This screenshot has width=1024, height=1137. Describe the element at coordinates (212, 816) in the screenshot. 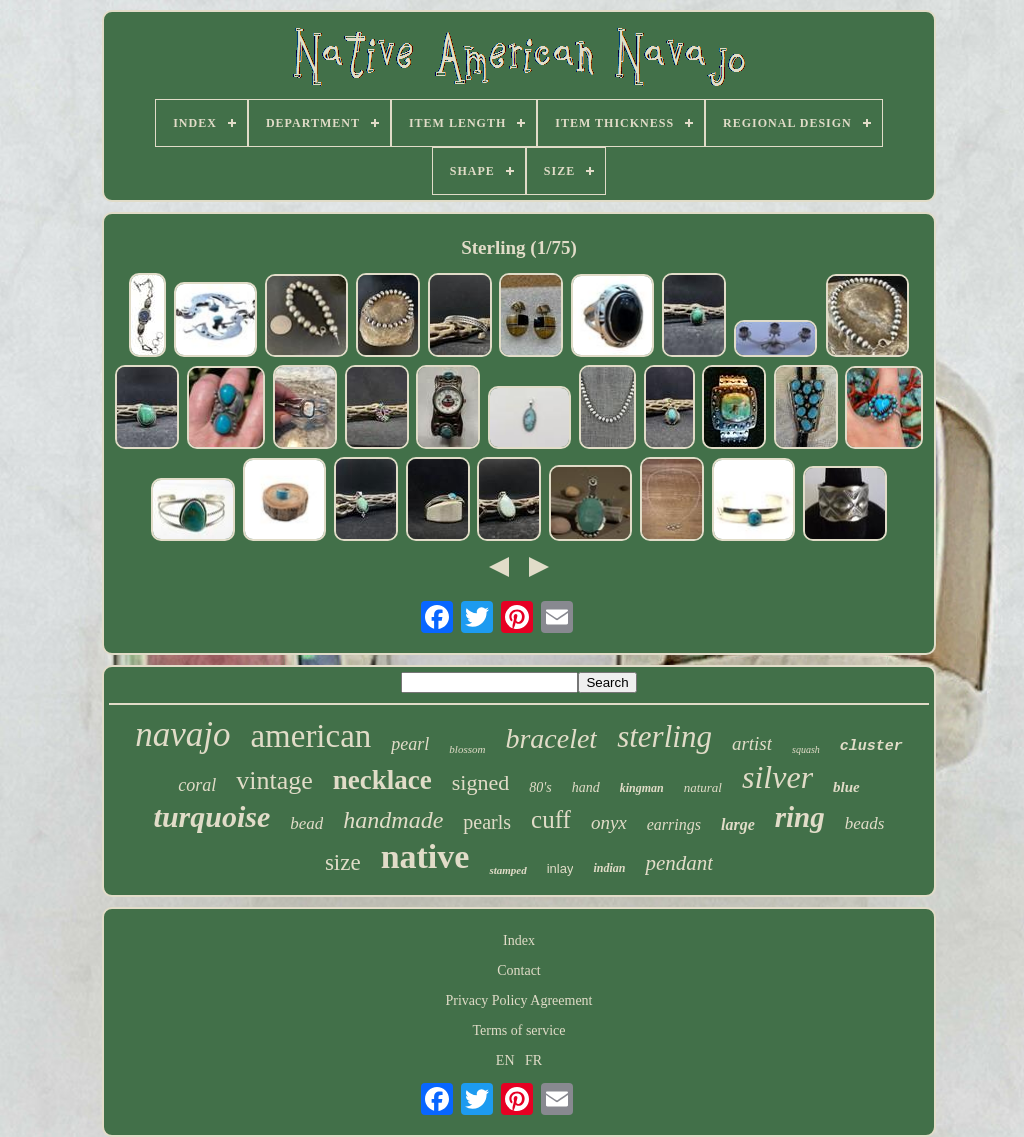

I see `turquoise` at that location.